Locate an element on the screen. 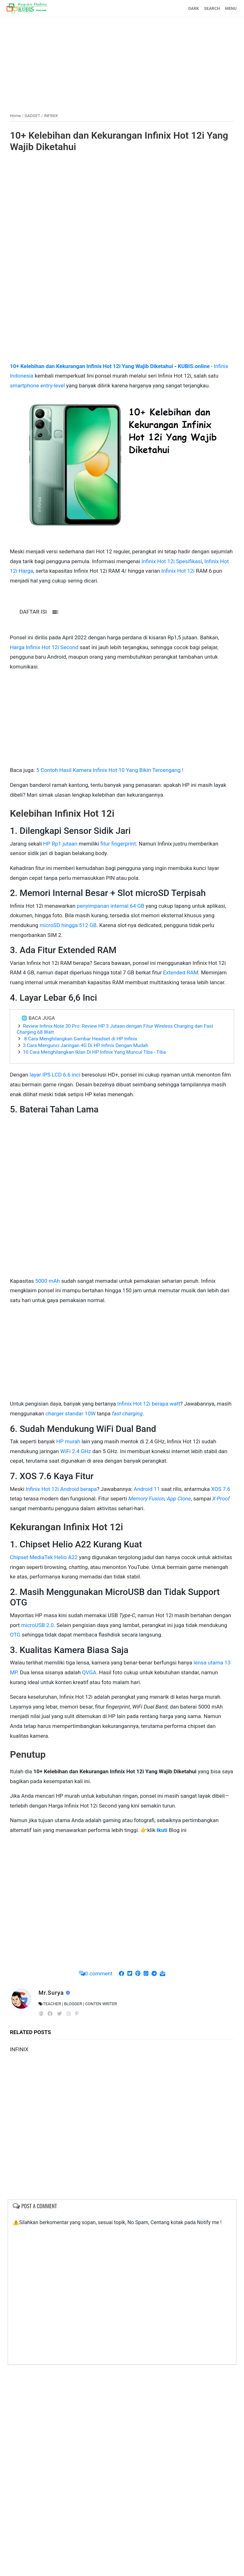 The image size is (244, 2576). Chipset MediaTek Helio A22 is located at coordinates (44, 1557).